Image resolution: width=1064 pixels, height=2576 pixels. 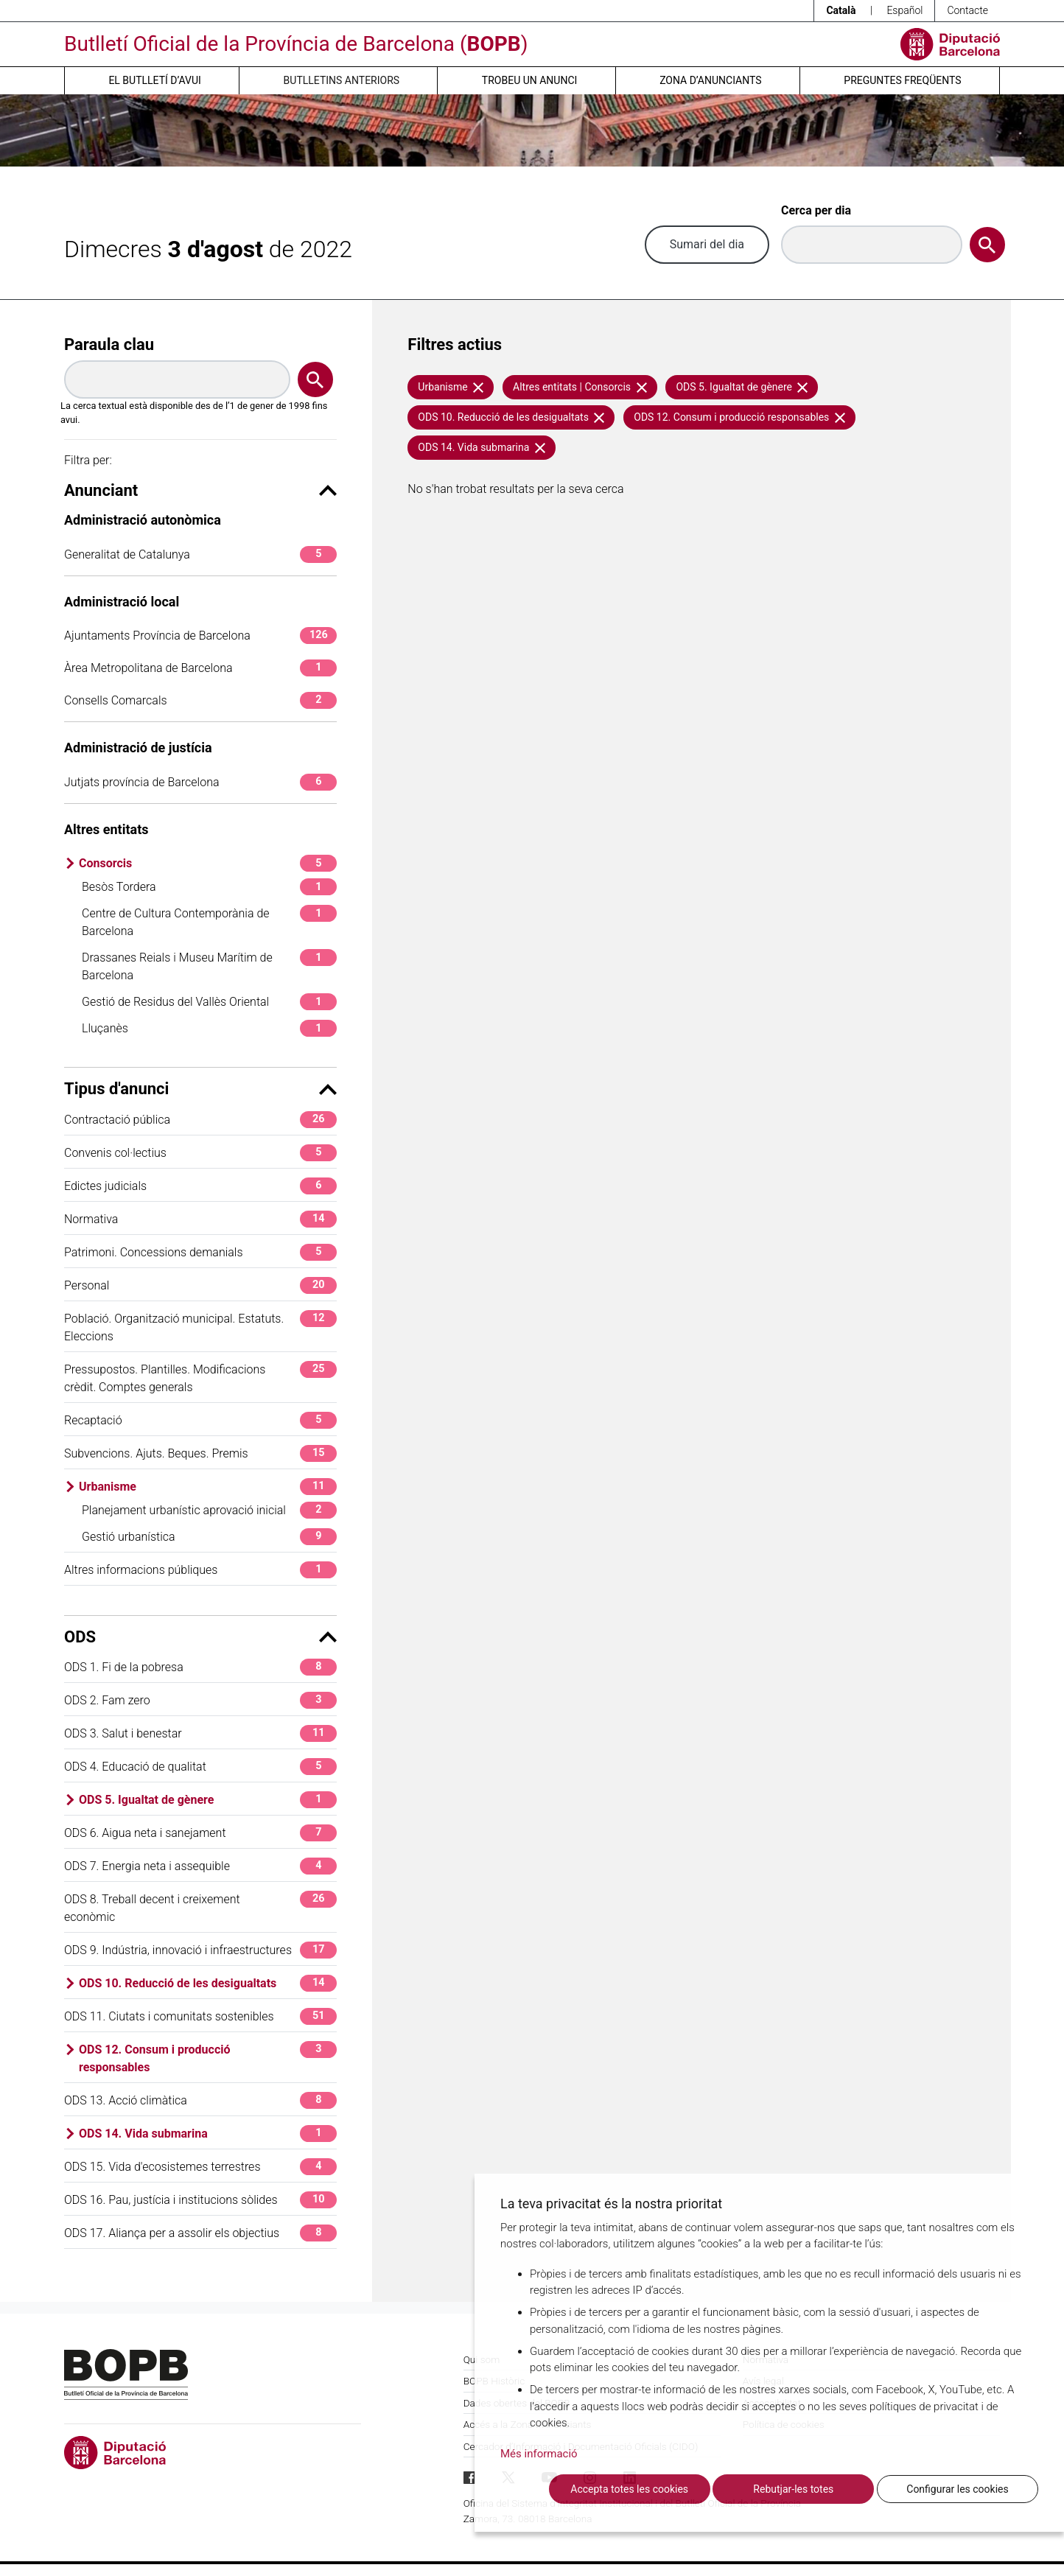 I want to click on ODS 16. Pau, justícia i institucions sòlides, so click(x=200, y=2199).